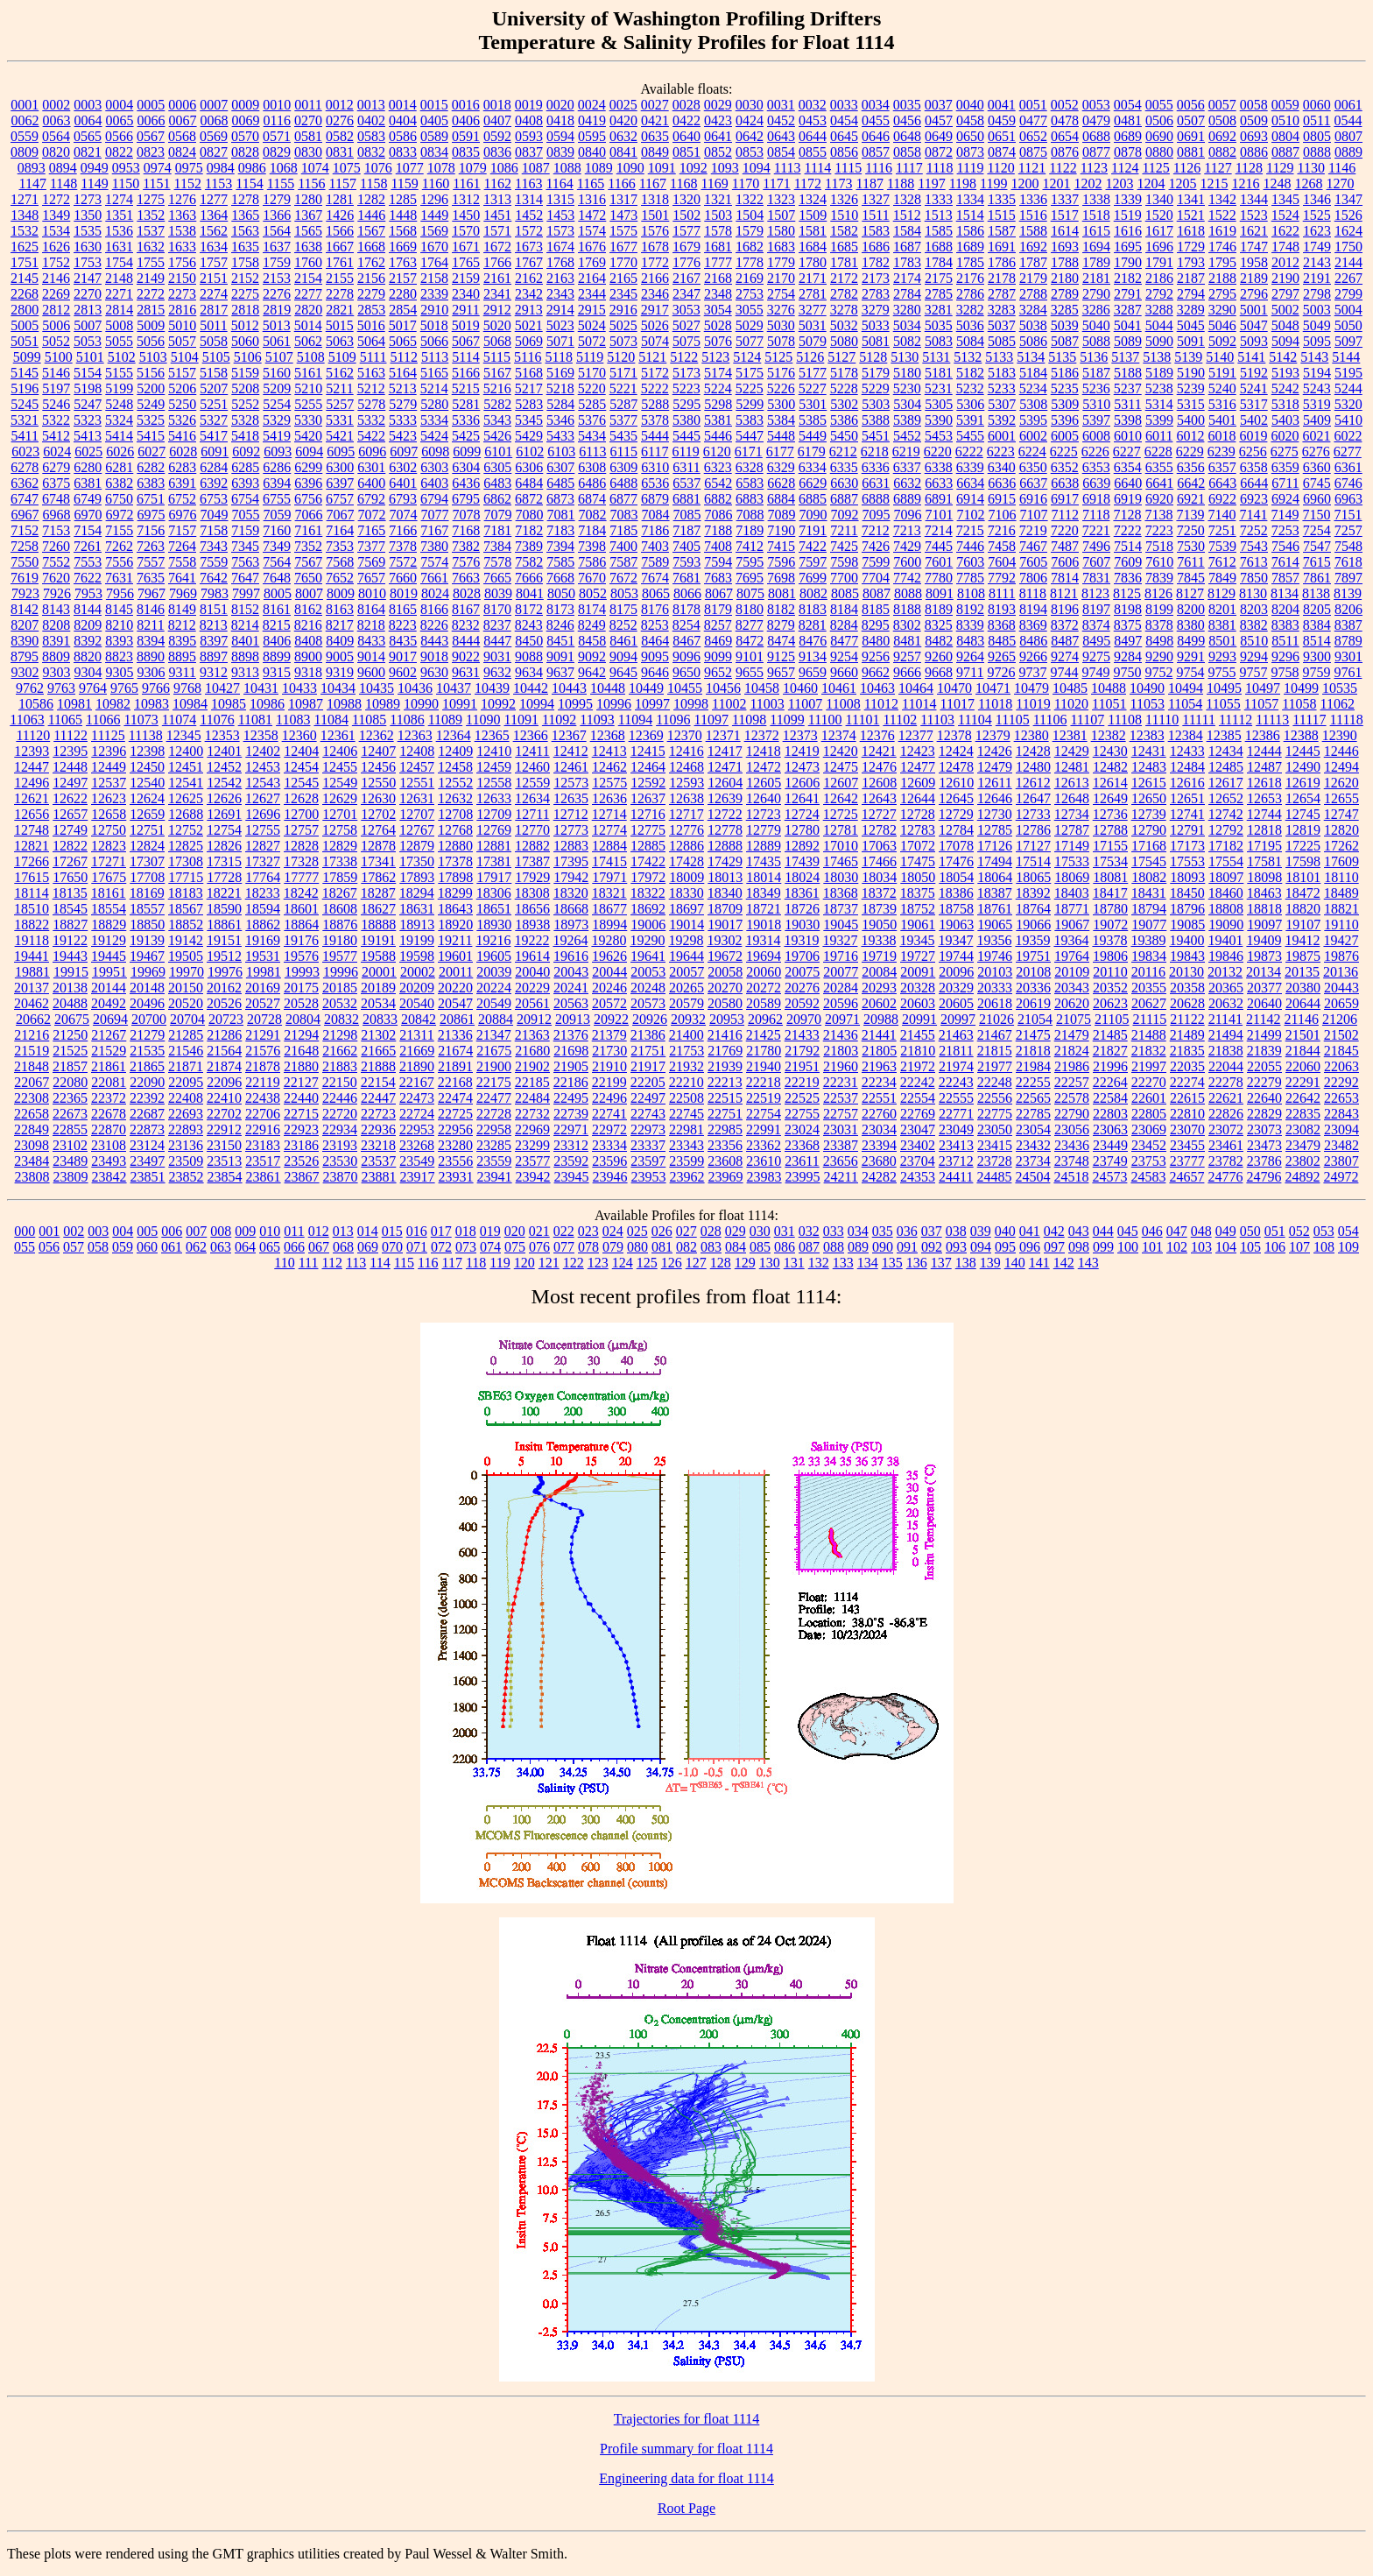  What do you see at coordinates (1187, 751) in the screenshot?
I see `12433` at bounding box center [1187, 751].